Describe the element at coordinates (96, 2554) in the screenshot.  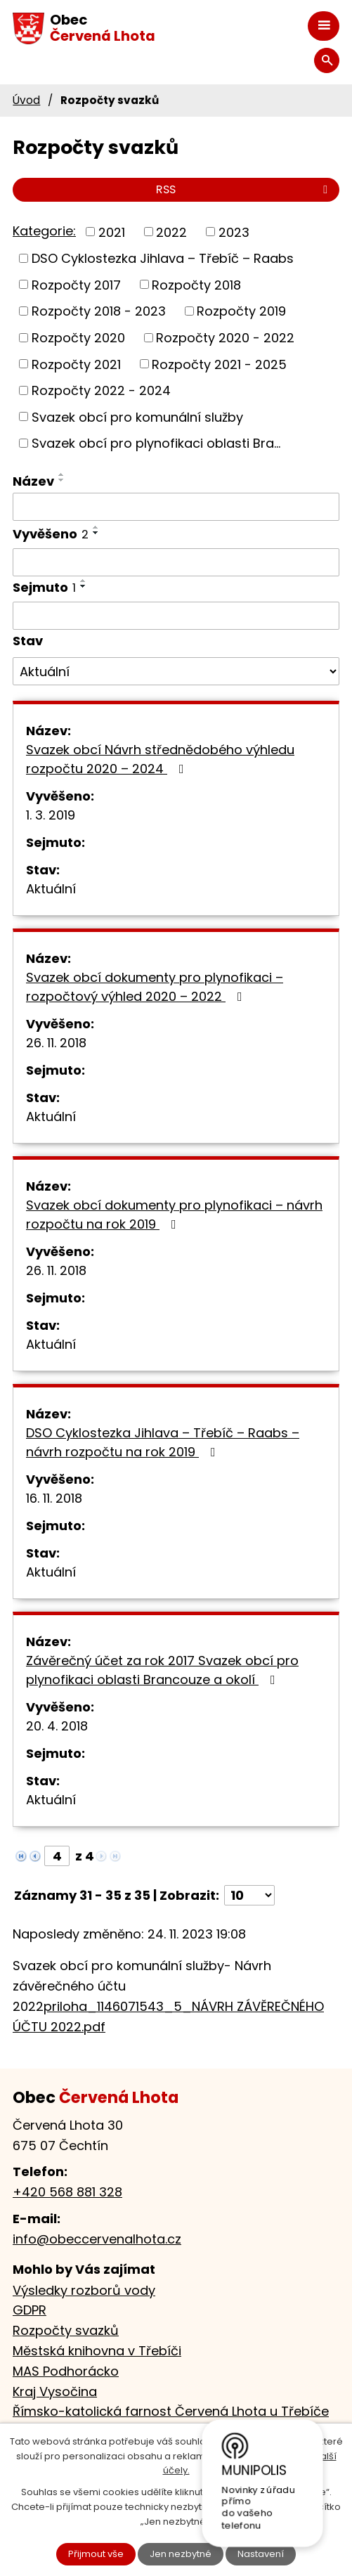
I see `Přijmout vše` at that location.